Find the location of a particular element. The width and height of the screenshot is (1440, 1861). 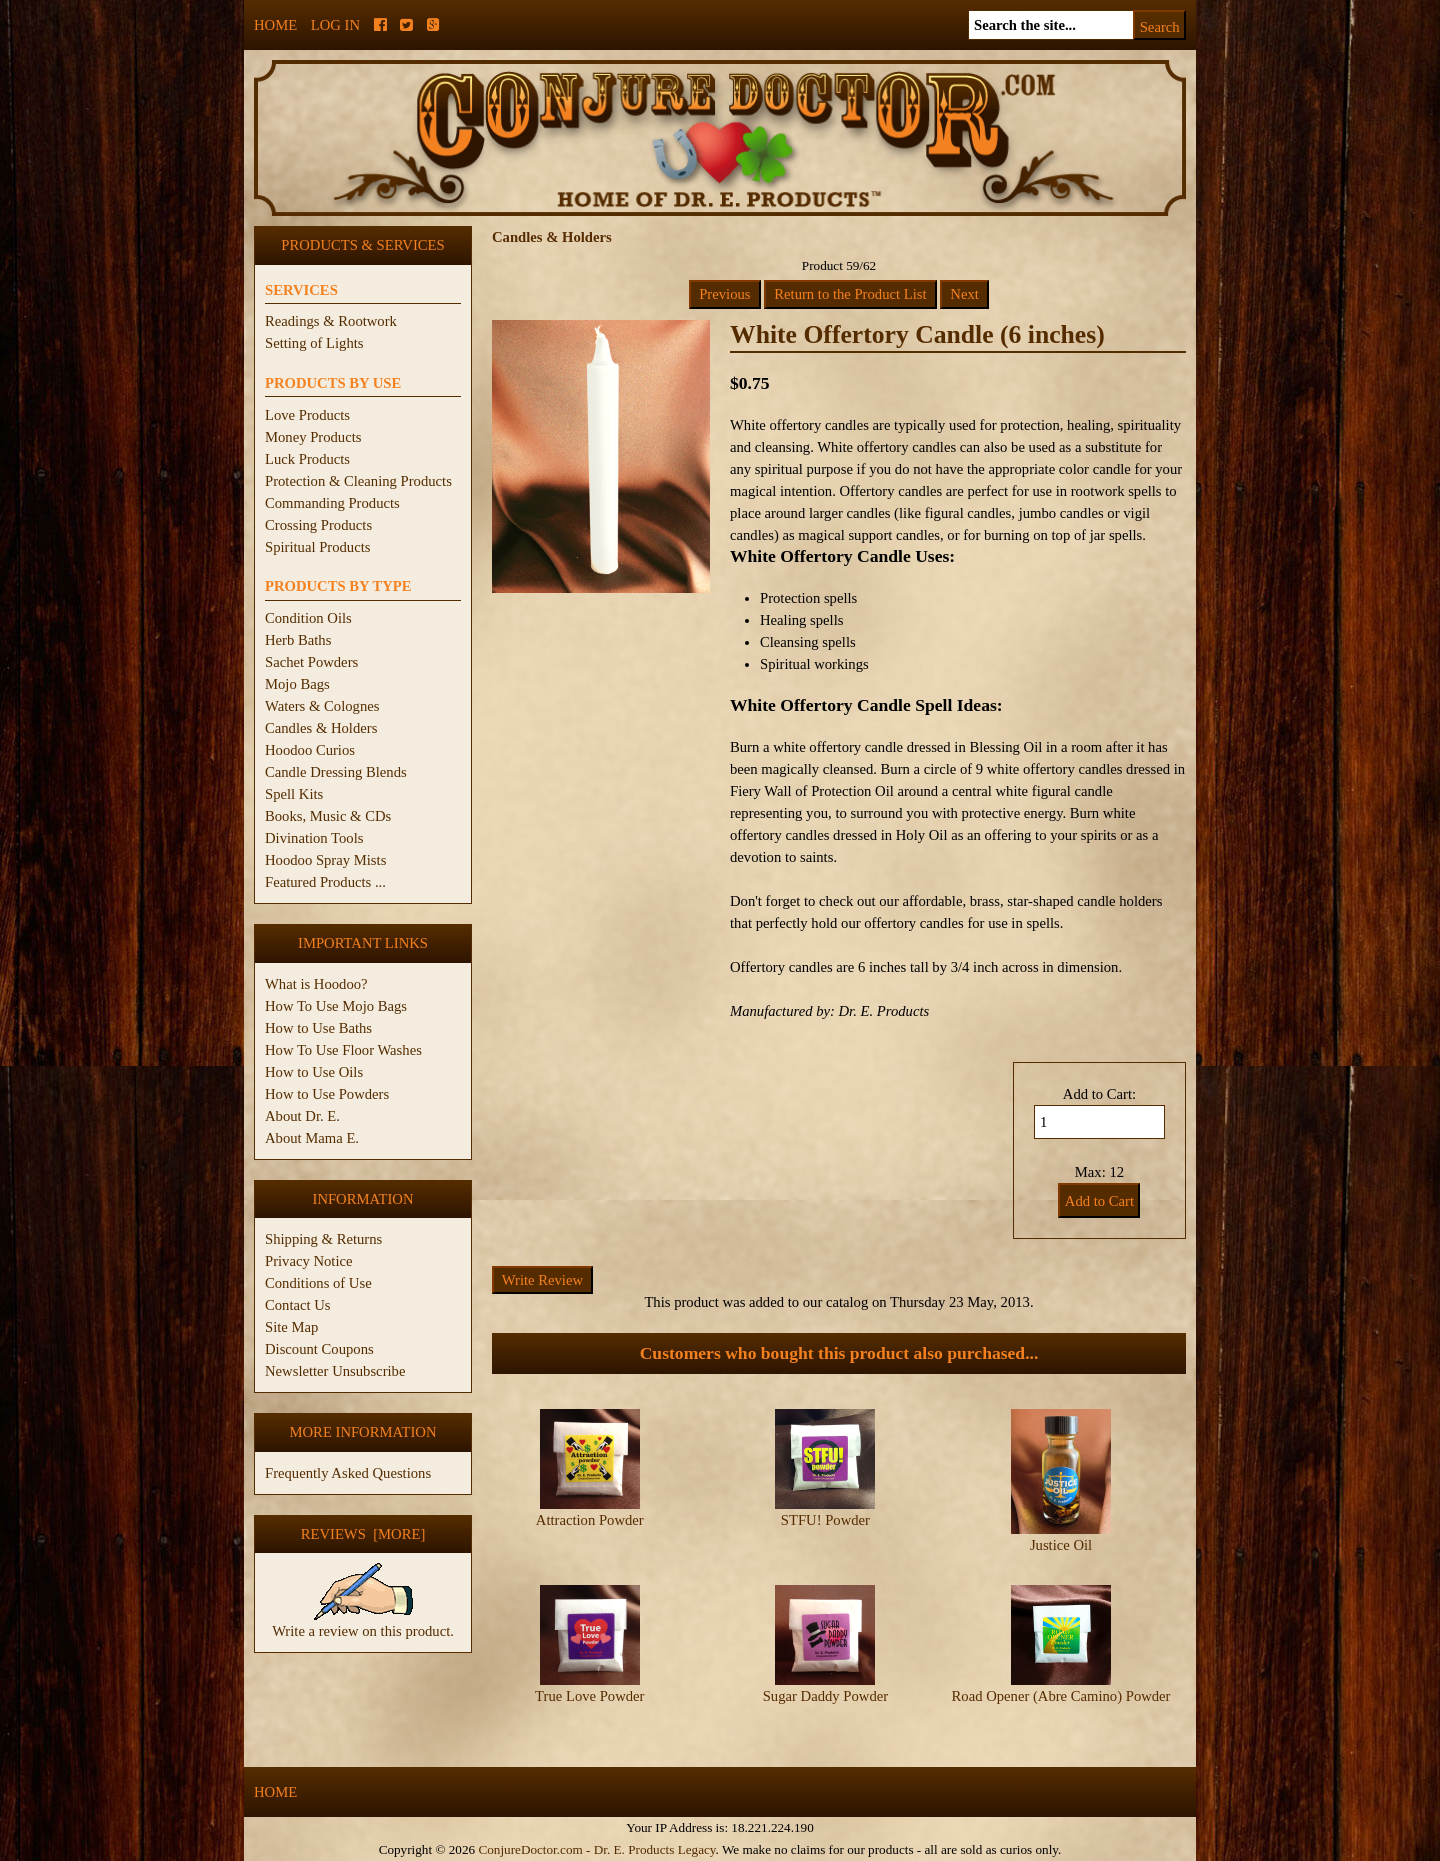

Herb Baths is located at coordinates (298, 640).